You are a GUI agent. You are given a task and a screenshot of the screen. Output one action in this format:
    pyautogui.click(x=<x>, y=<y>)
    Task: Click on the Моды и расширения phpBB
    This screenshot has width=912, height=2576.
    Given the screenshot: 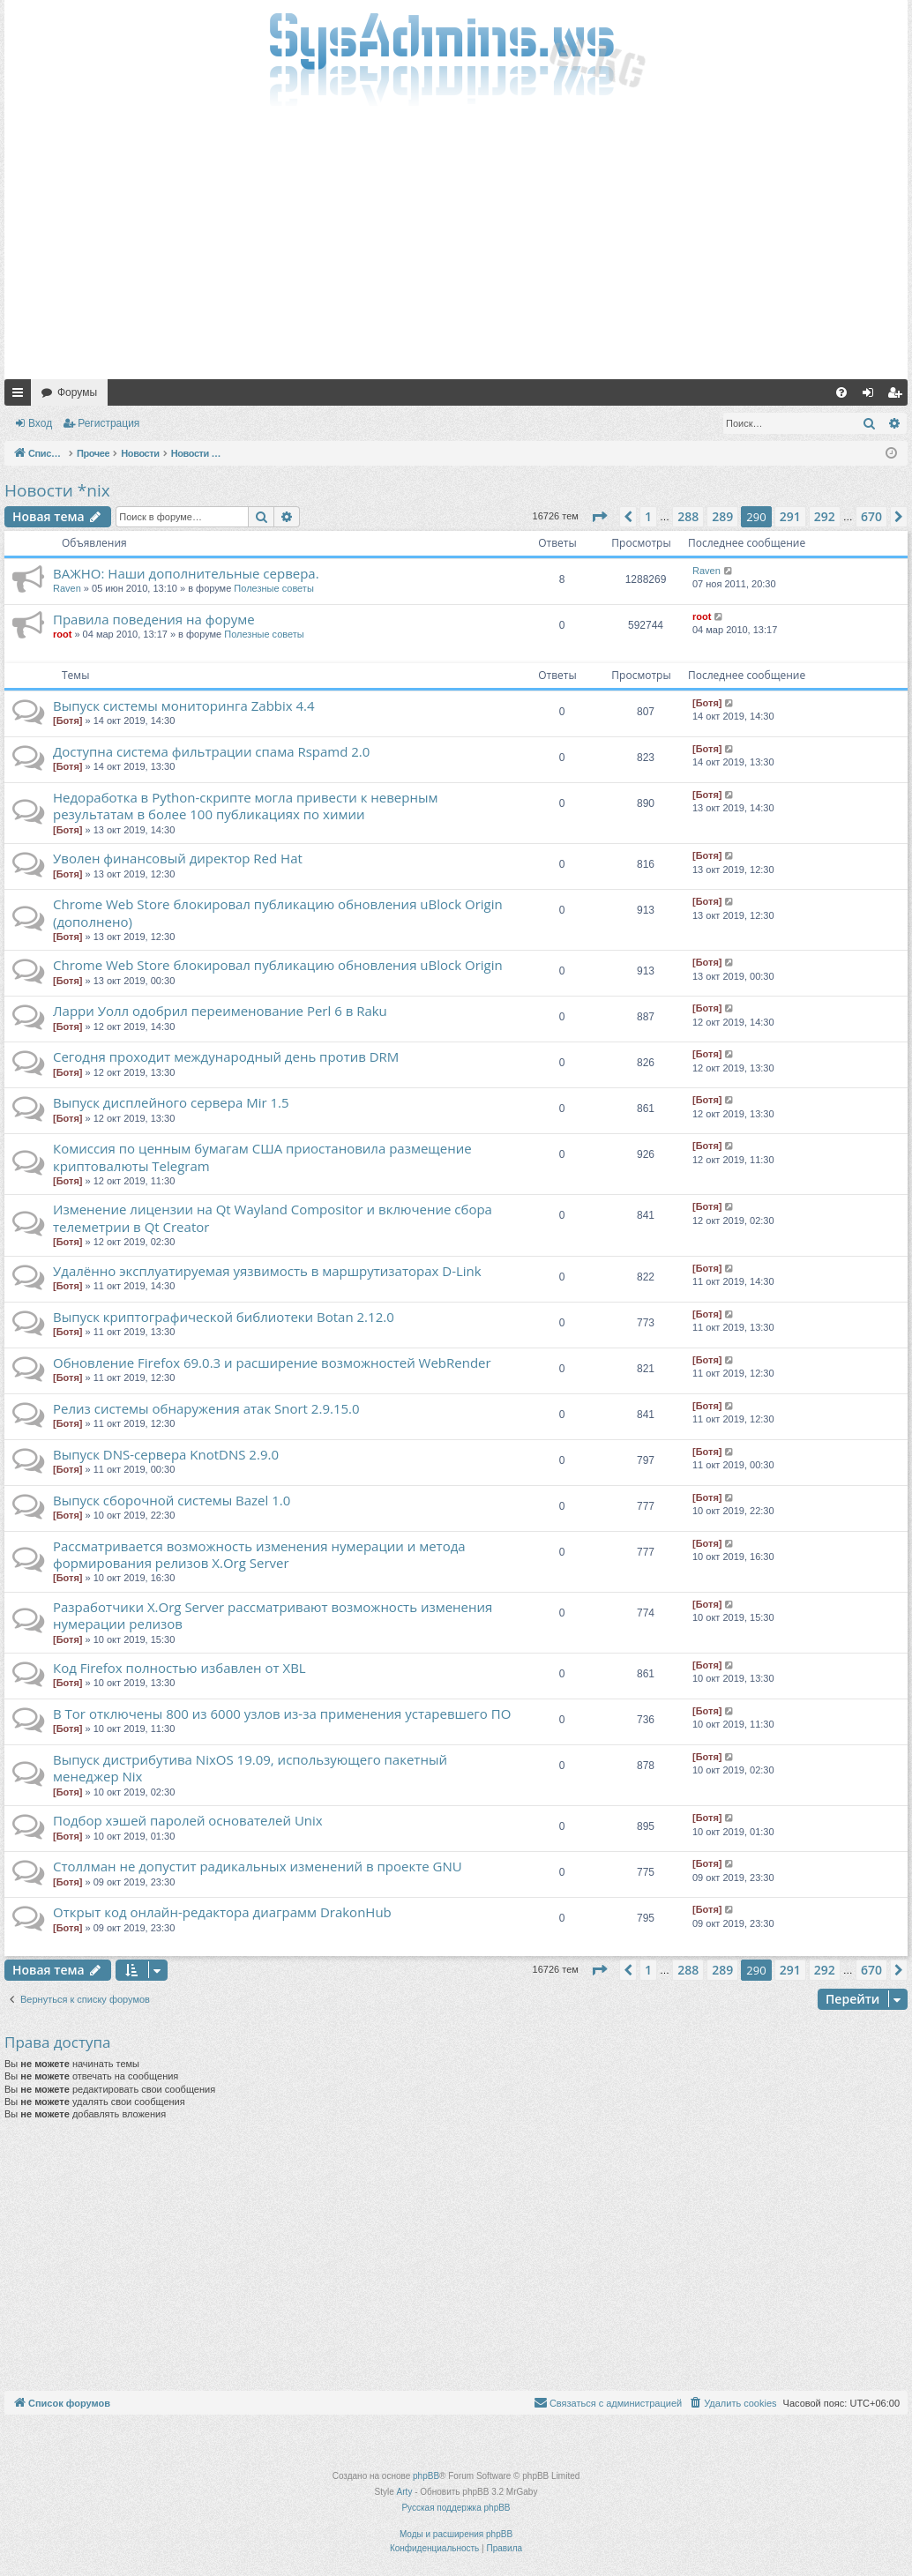 What is the action you would take?
    pyautogui.click(x=456, y=2534)
    